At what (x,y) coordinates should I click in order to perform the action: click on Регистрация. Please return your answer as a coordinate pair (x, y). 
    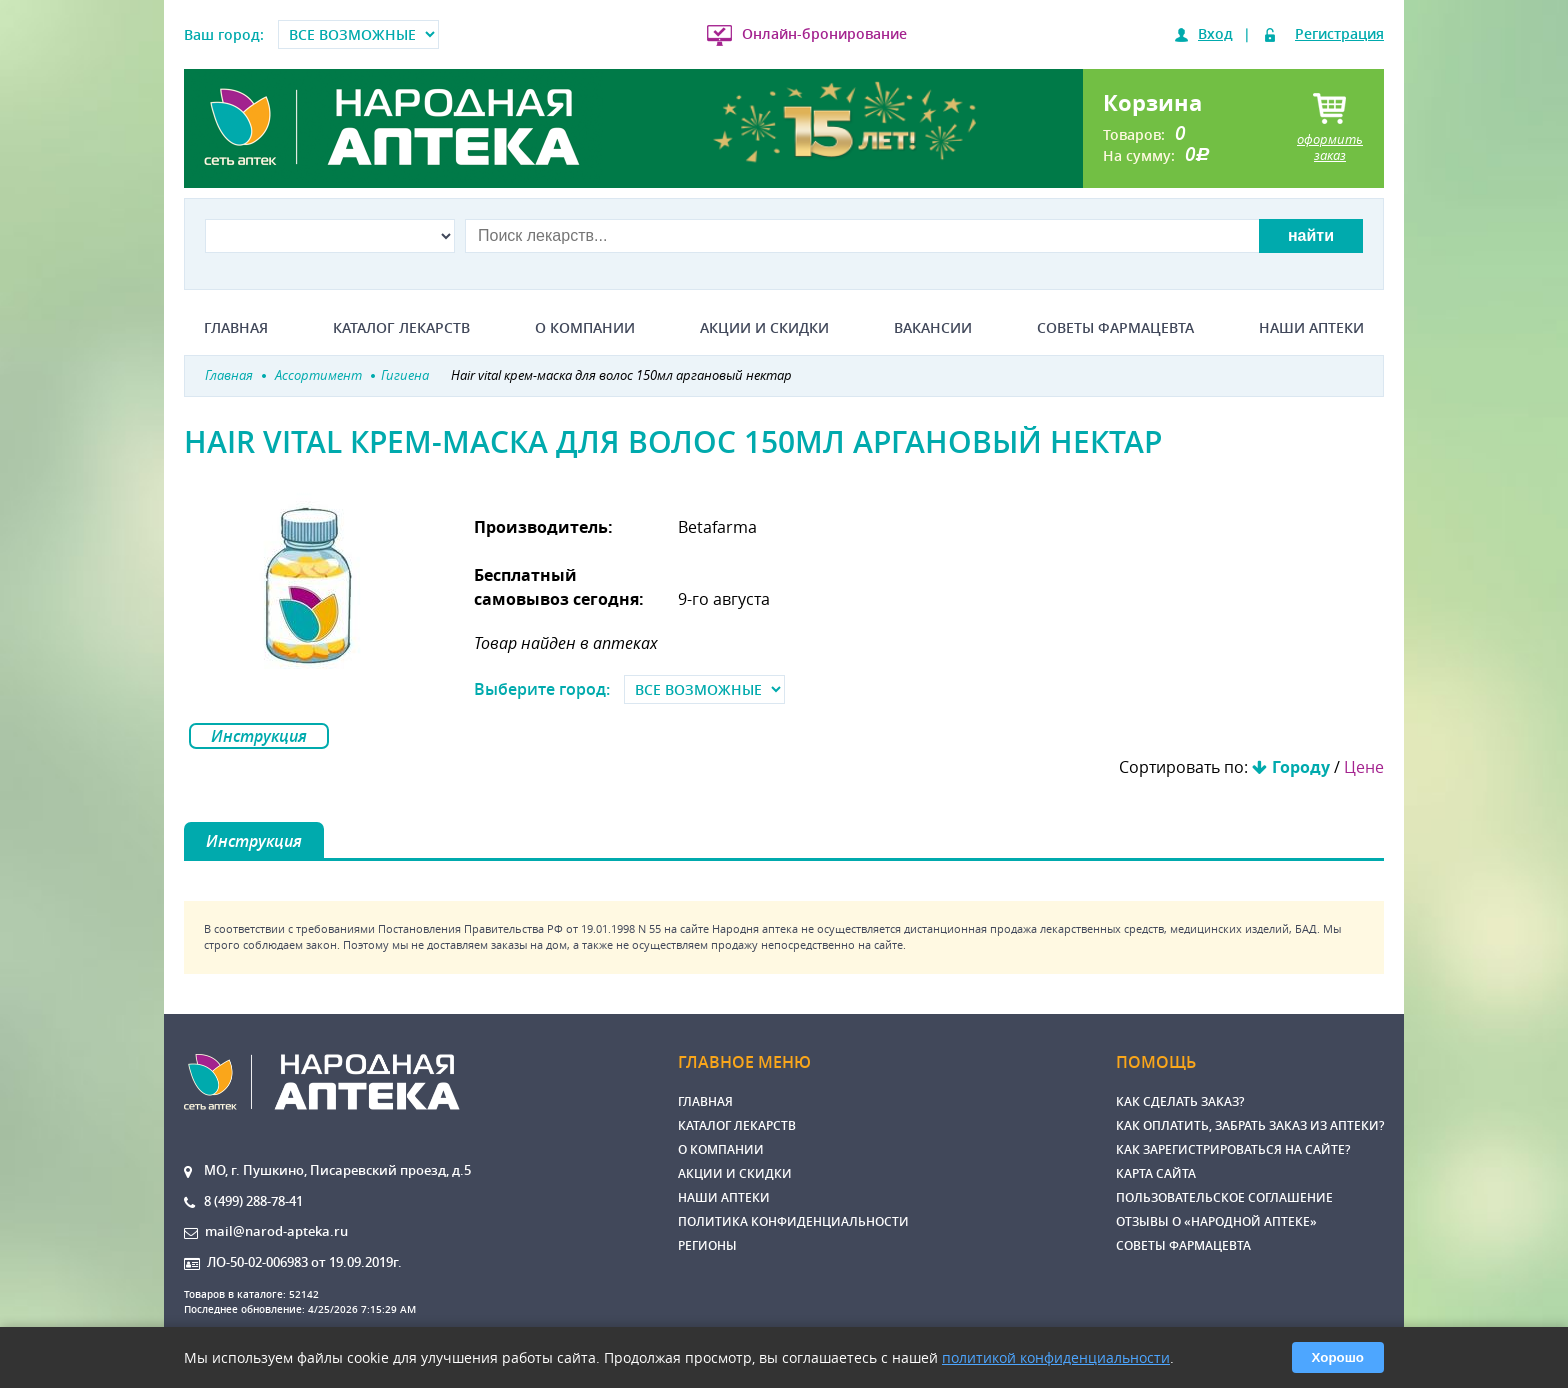
    Looking at the image, I should click on (1339, 33).